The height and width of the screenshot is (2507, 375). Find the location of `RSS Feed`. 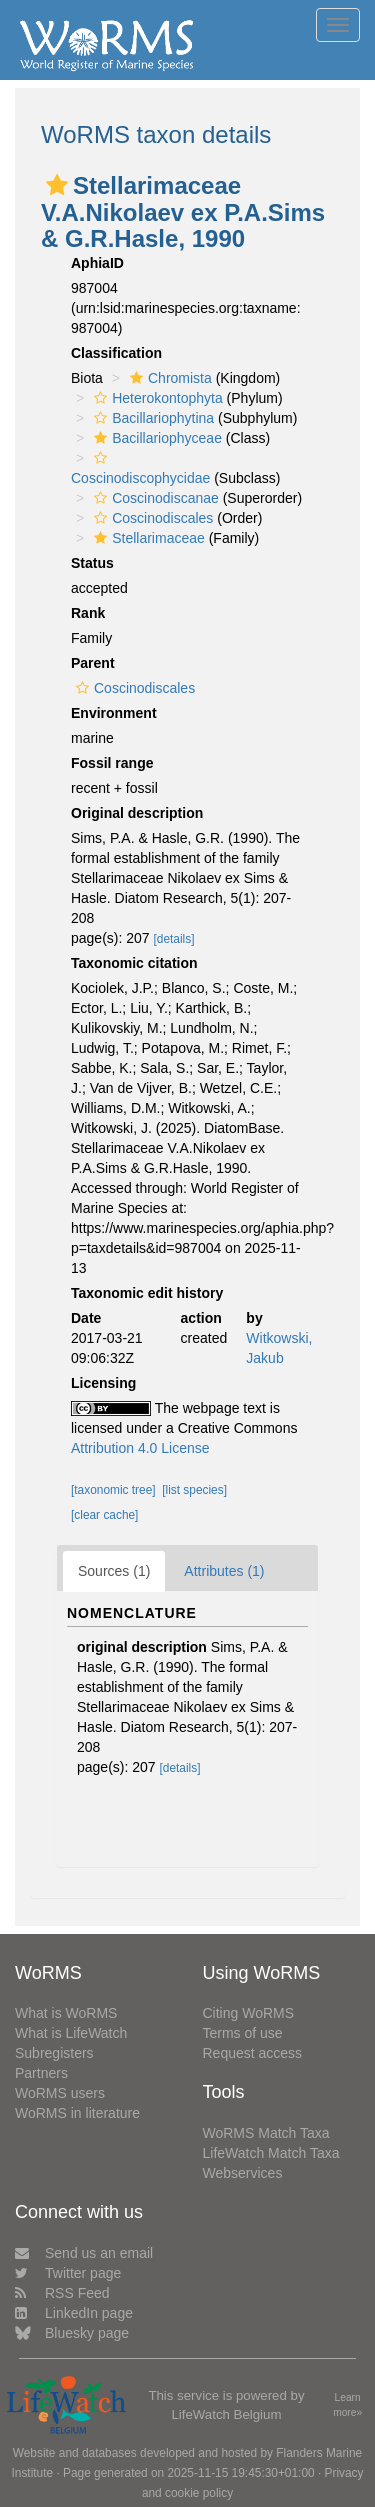

RSS Feed is located at coordinates (62, 2293).